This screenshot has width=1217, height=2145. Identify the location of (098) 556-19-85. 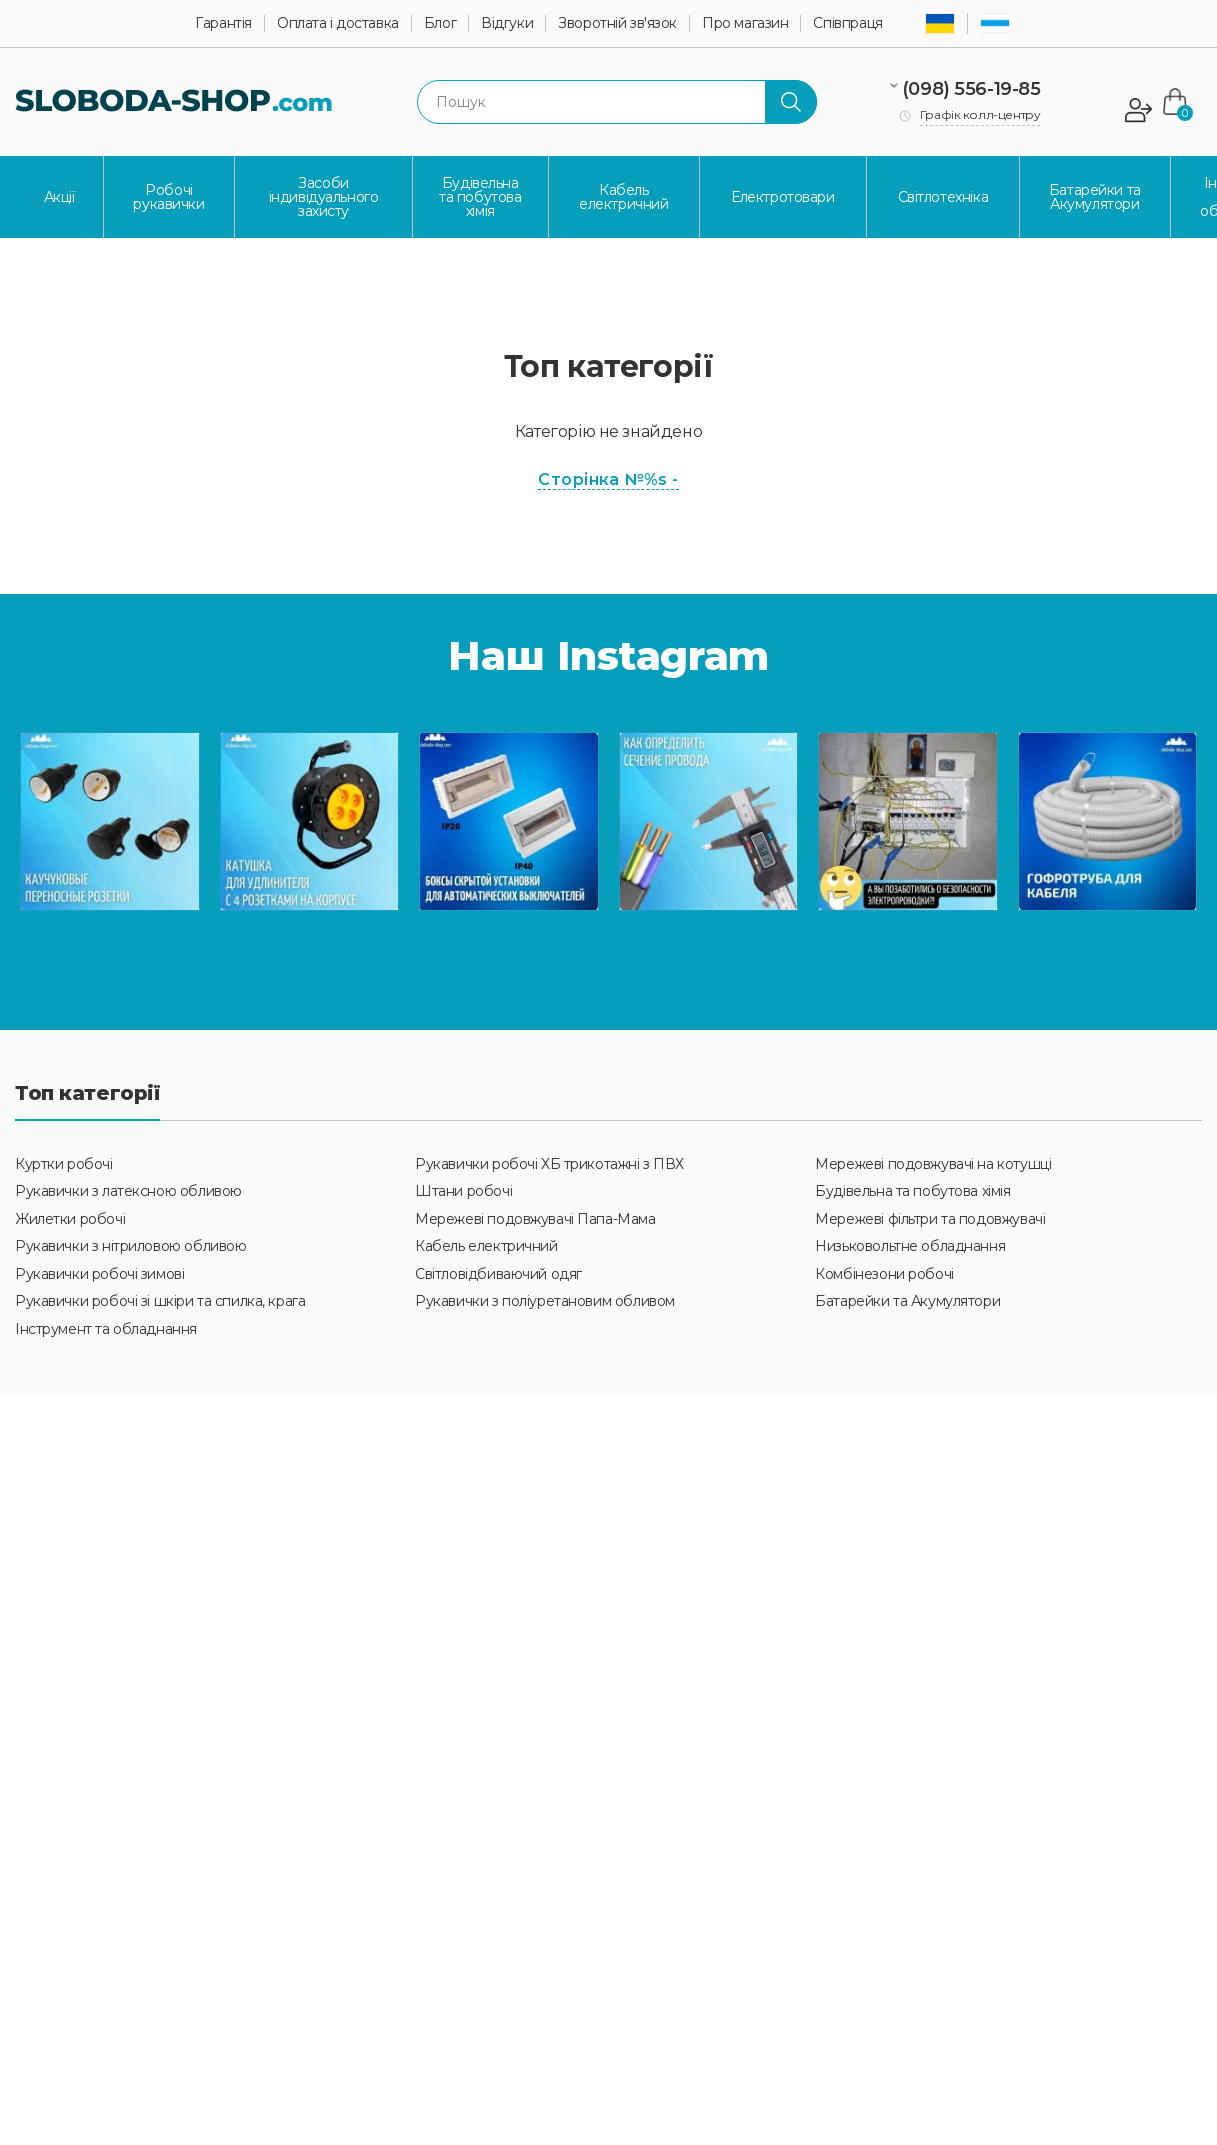
(971, 89).